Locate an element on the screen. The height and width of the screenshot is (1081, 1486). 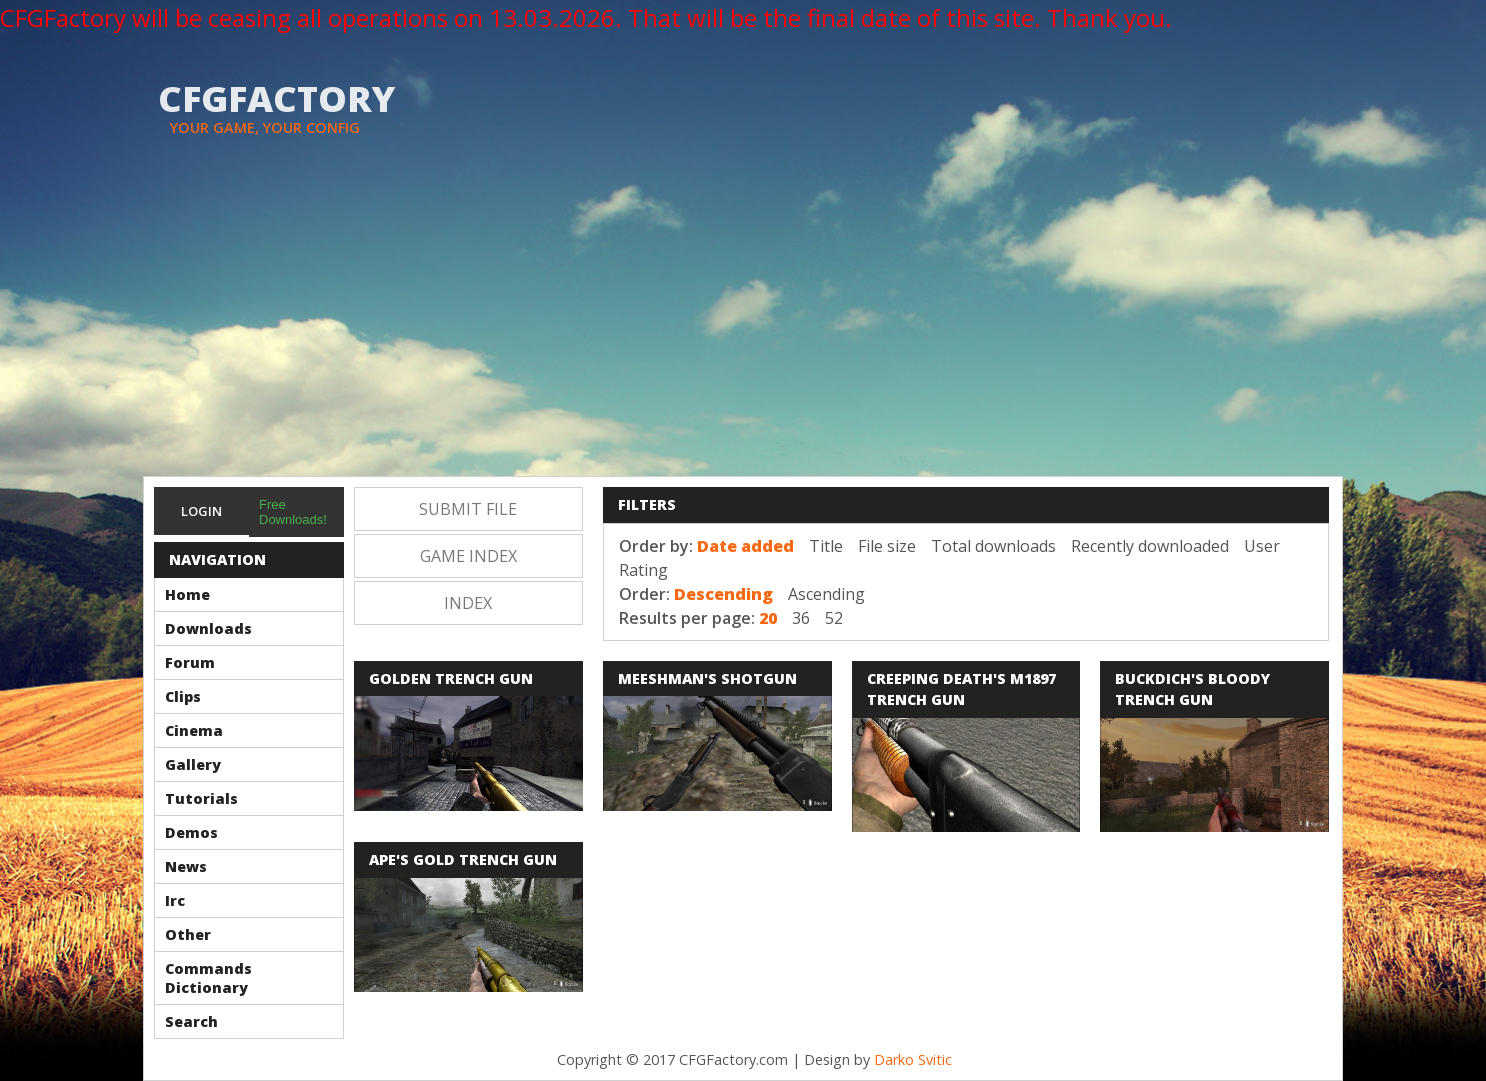
Commands Dictionary is located at coordinates (208, 978).